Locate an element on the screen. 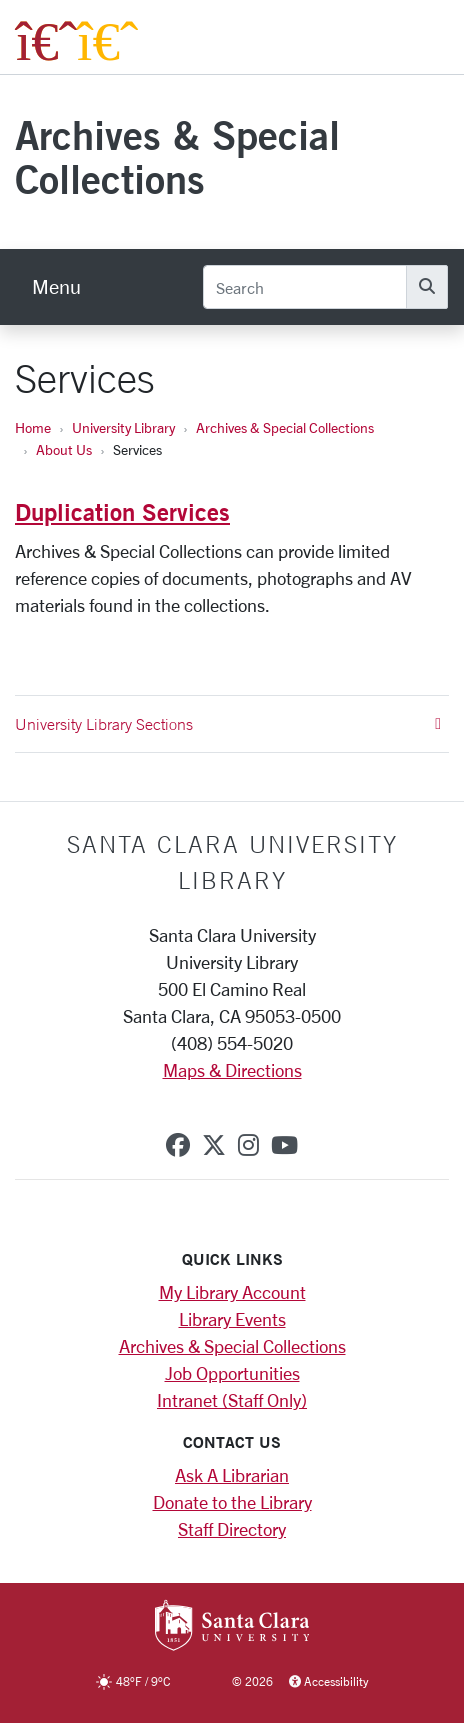 The image size is (464, 1723). [x-twitter] is located at coordinates (214, 1145).